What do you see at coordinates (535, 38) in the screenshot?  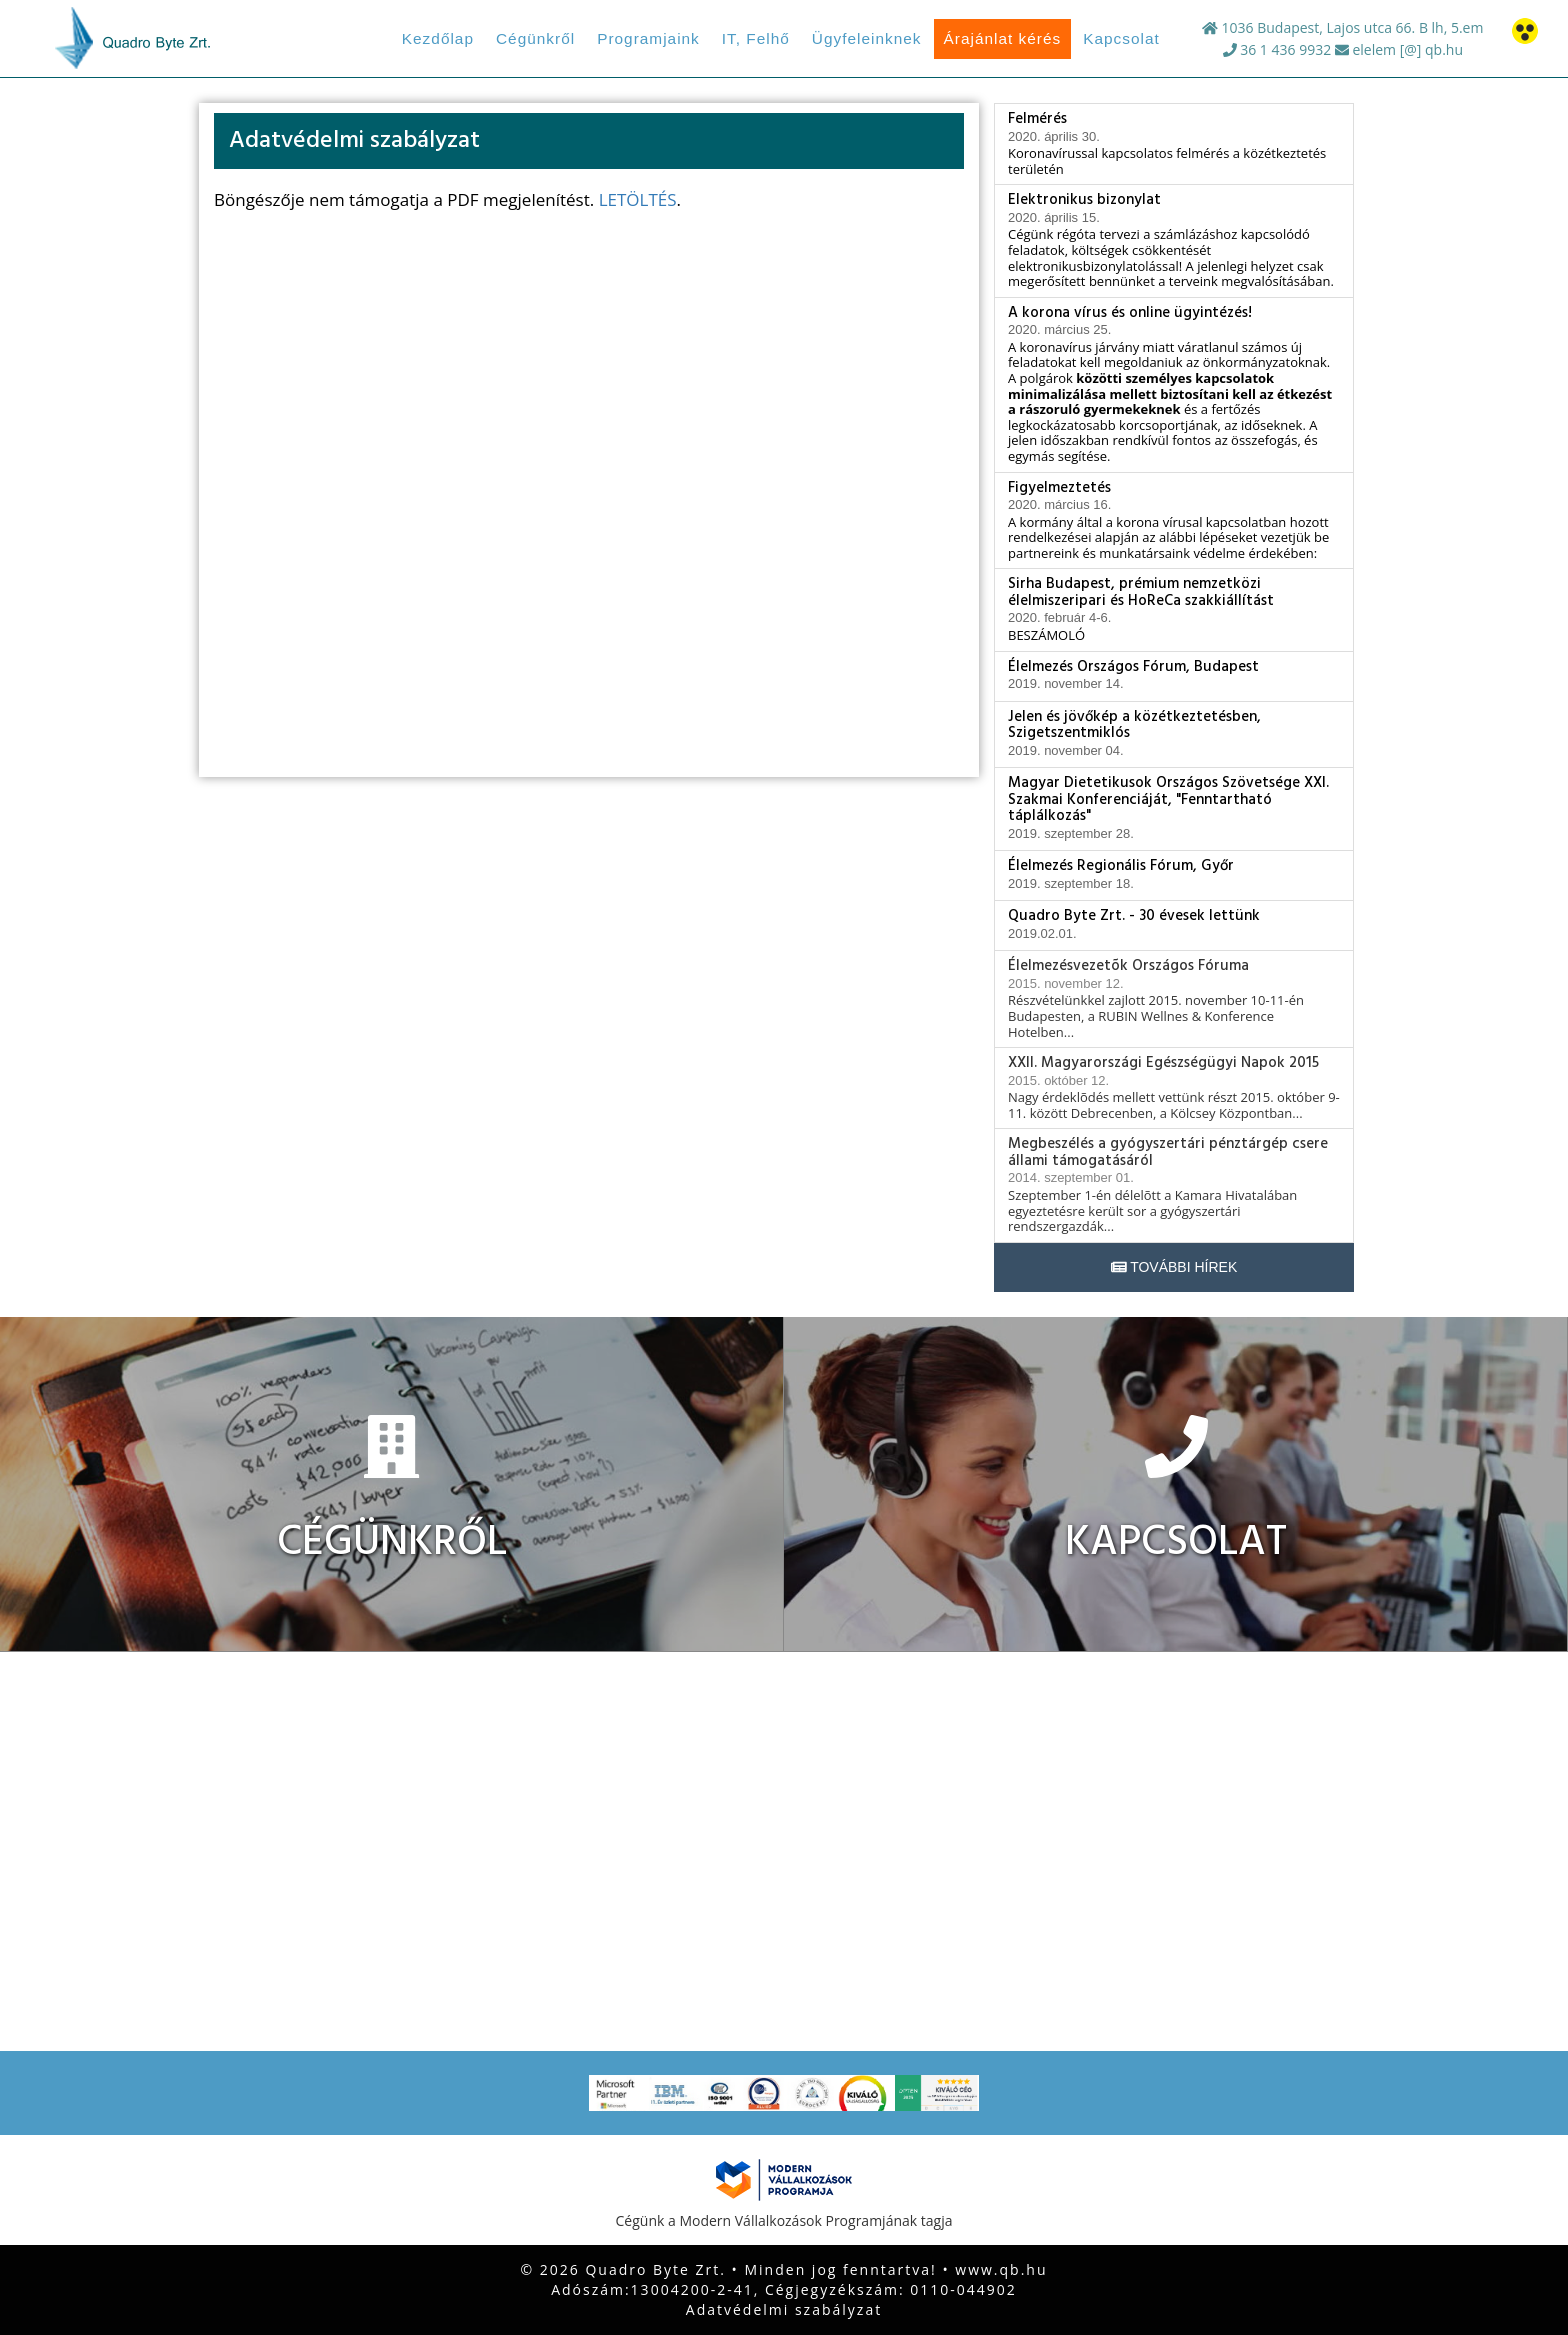 I see `Cégünkről` at bounding box center [535, 38].